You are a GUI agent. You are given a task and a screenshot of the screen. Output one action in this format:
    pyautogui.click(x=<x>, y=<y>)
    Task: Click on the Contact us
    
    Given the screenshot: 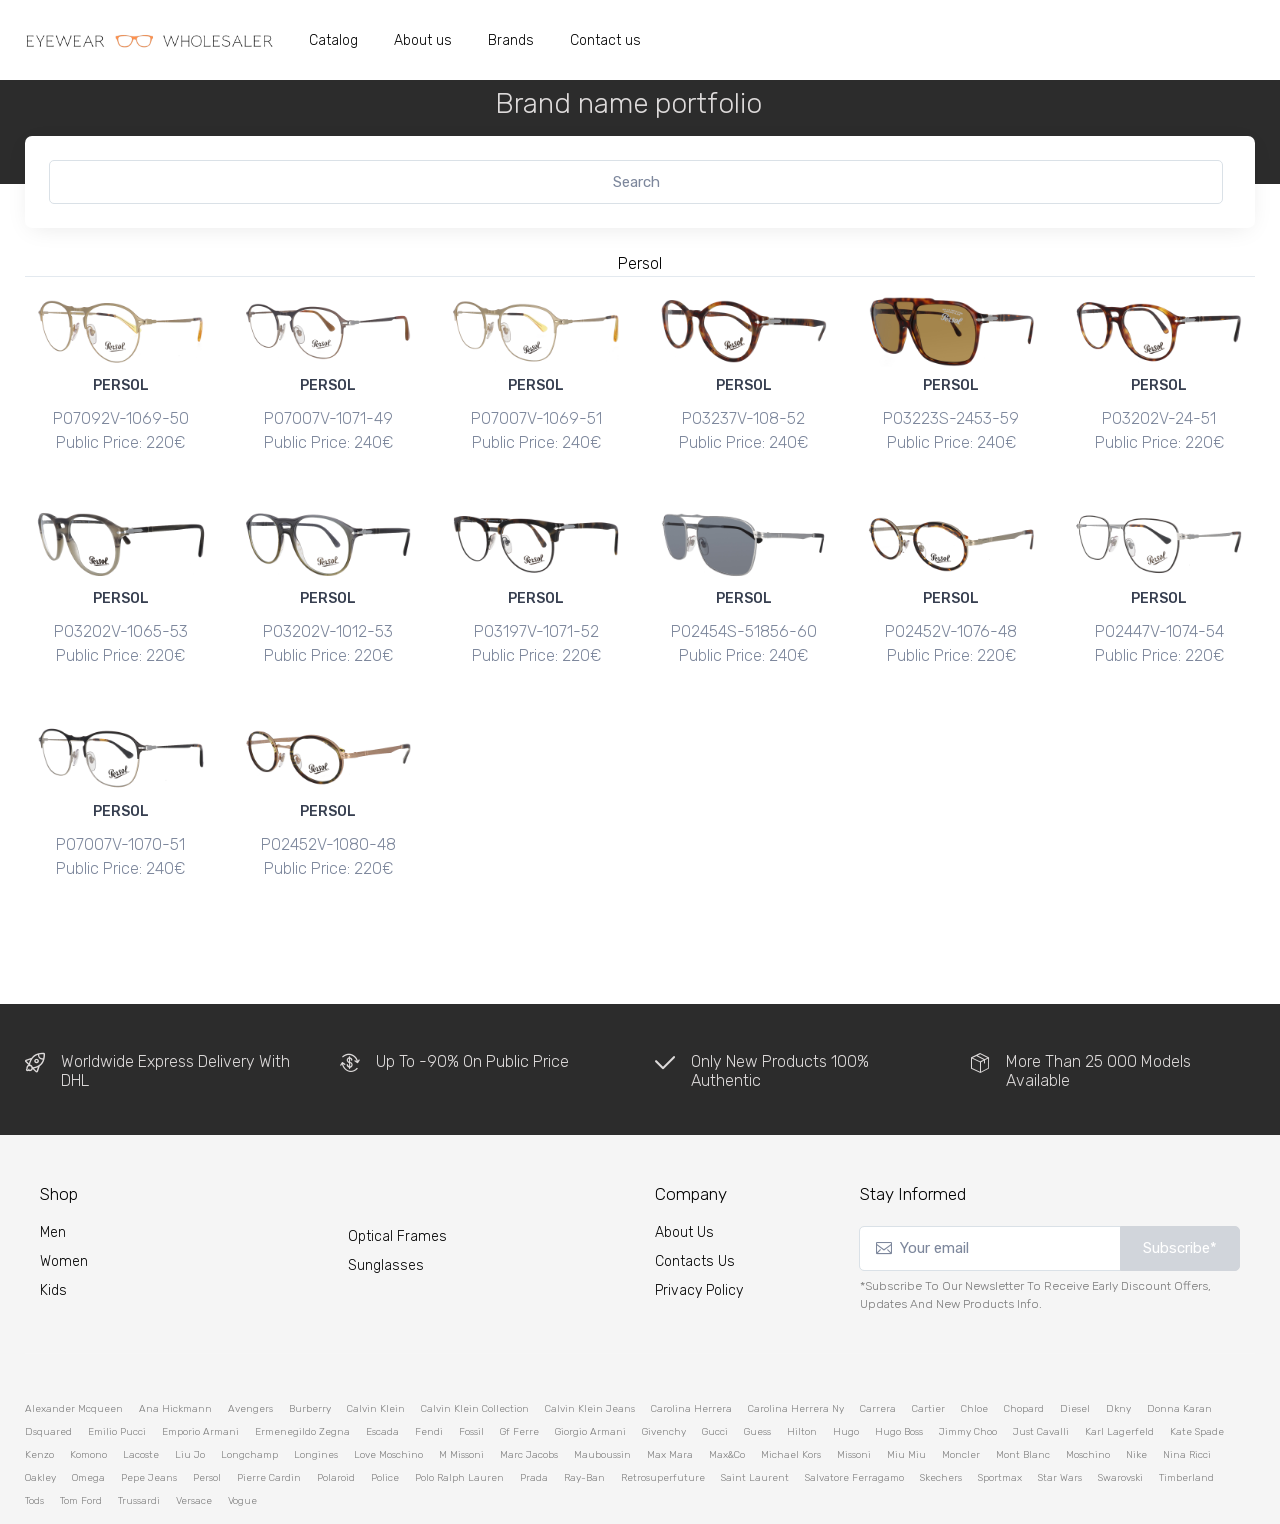 What is the action you would take?
    pyautogui.click(x=605, y=40)
    